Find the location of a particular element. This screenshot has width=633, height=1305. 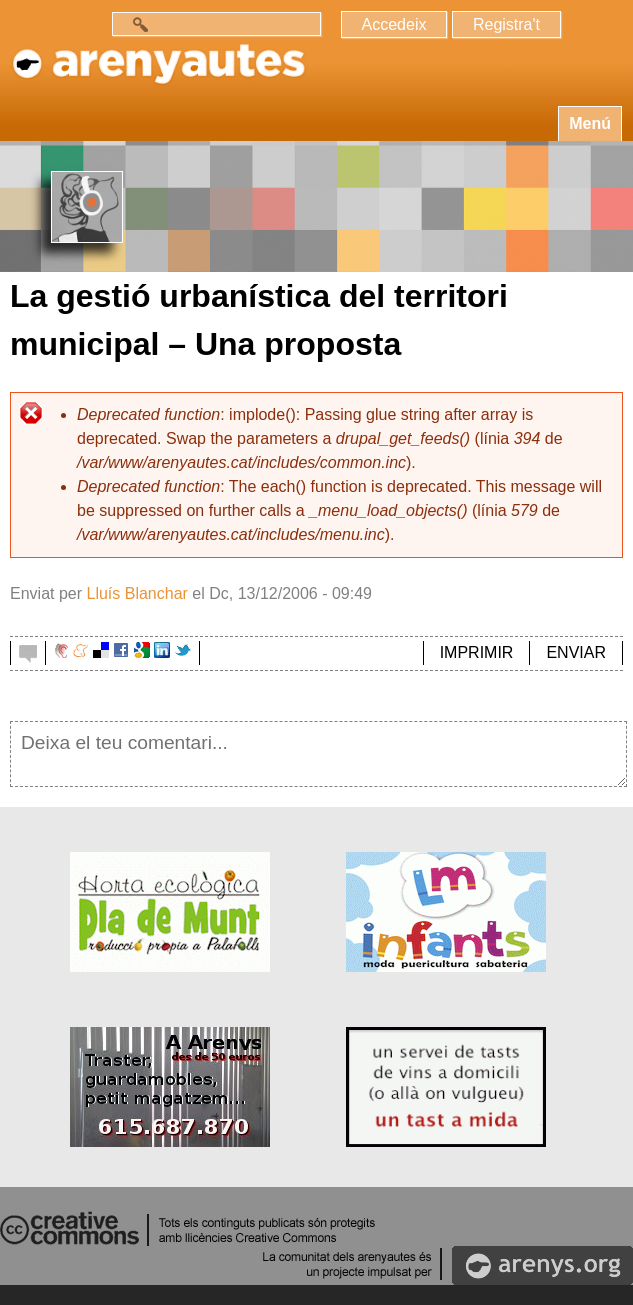

IMPRIMIR is located at coordinates (477, 652).